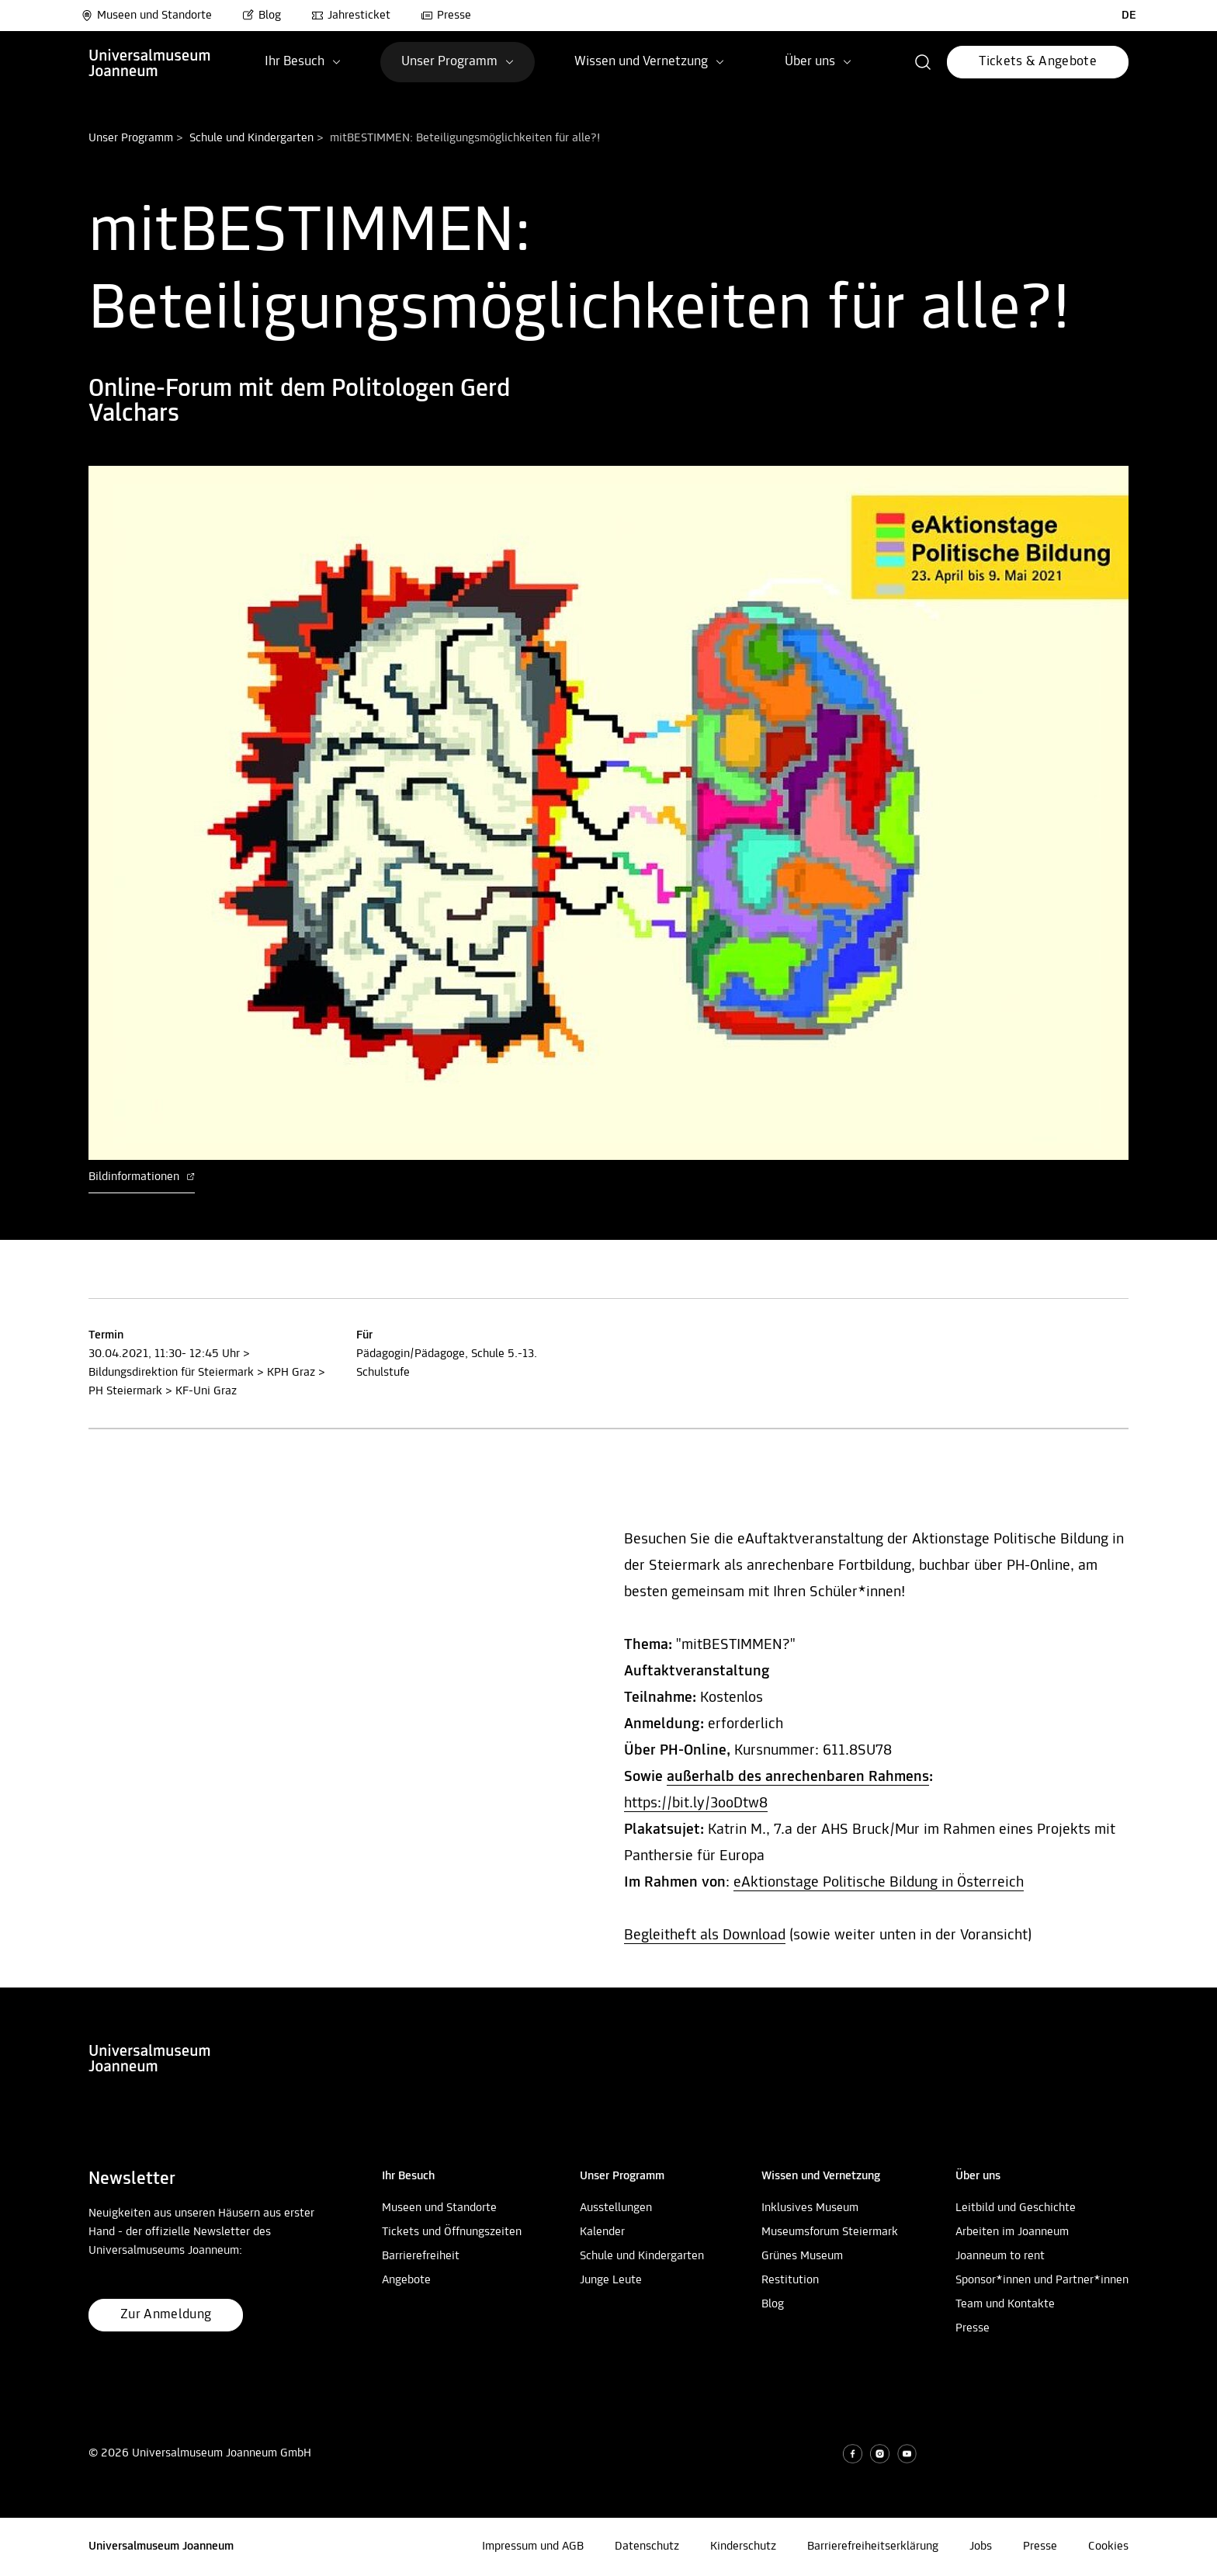 This screenshot has height=2576, width=1217. I want to click on Joanneum to rent, so click(1000, 2256).